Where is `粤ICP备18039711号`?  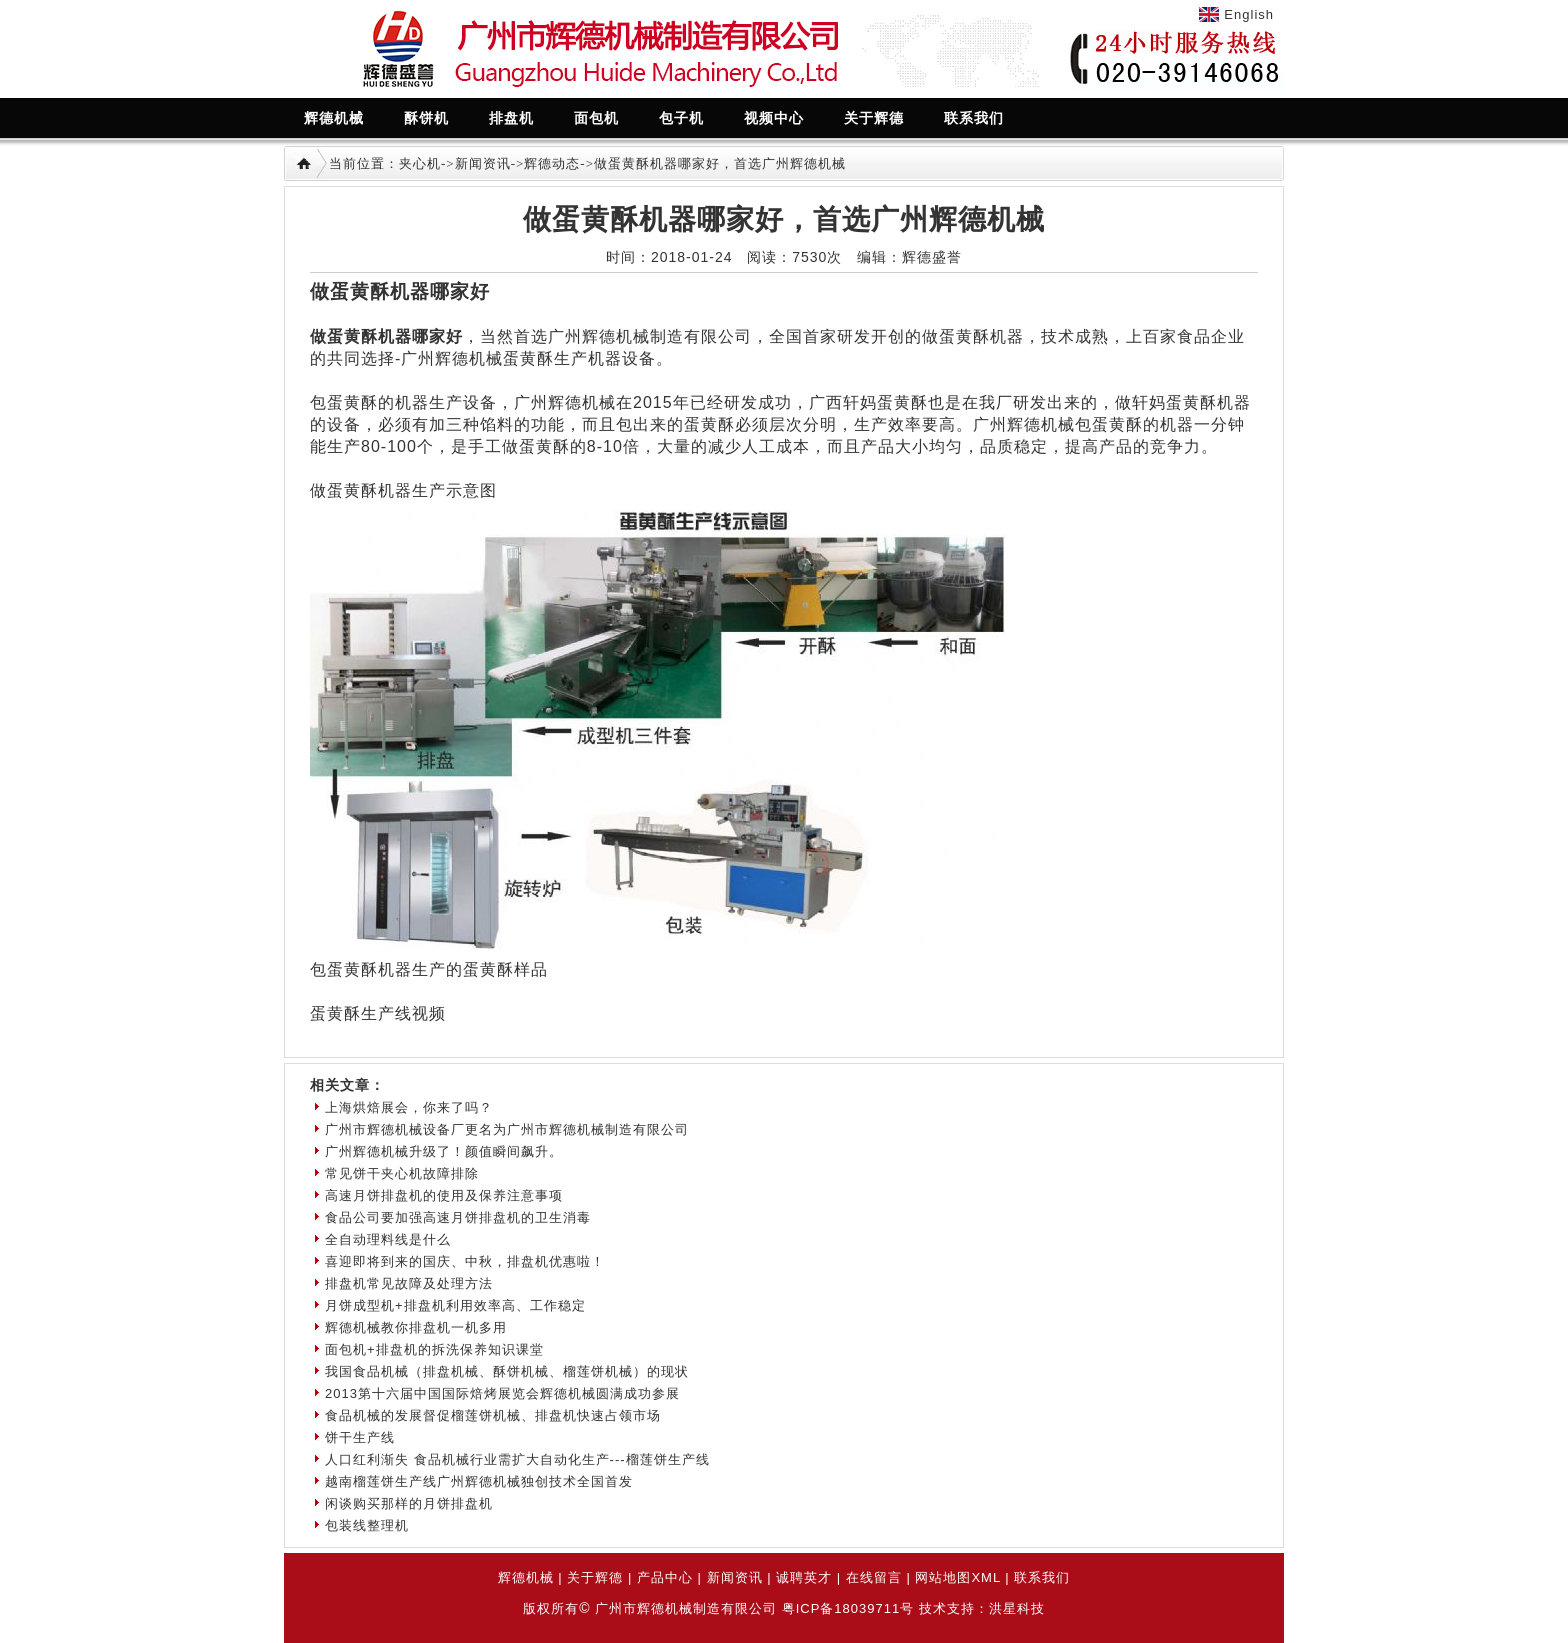 粤ICP备18039711号 is located at coordinates (848, 1608).